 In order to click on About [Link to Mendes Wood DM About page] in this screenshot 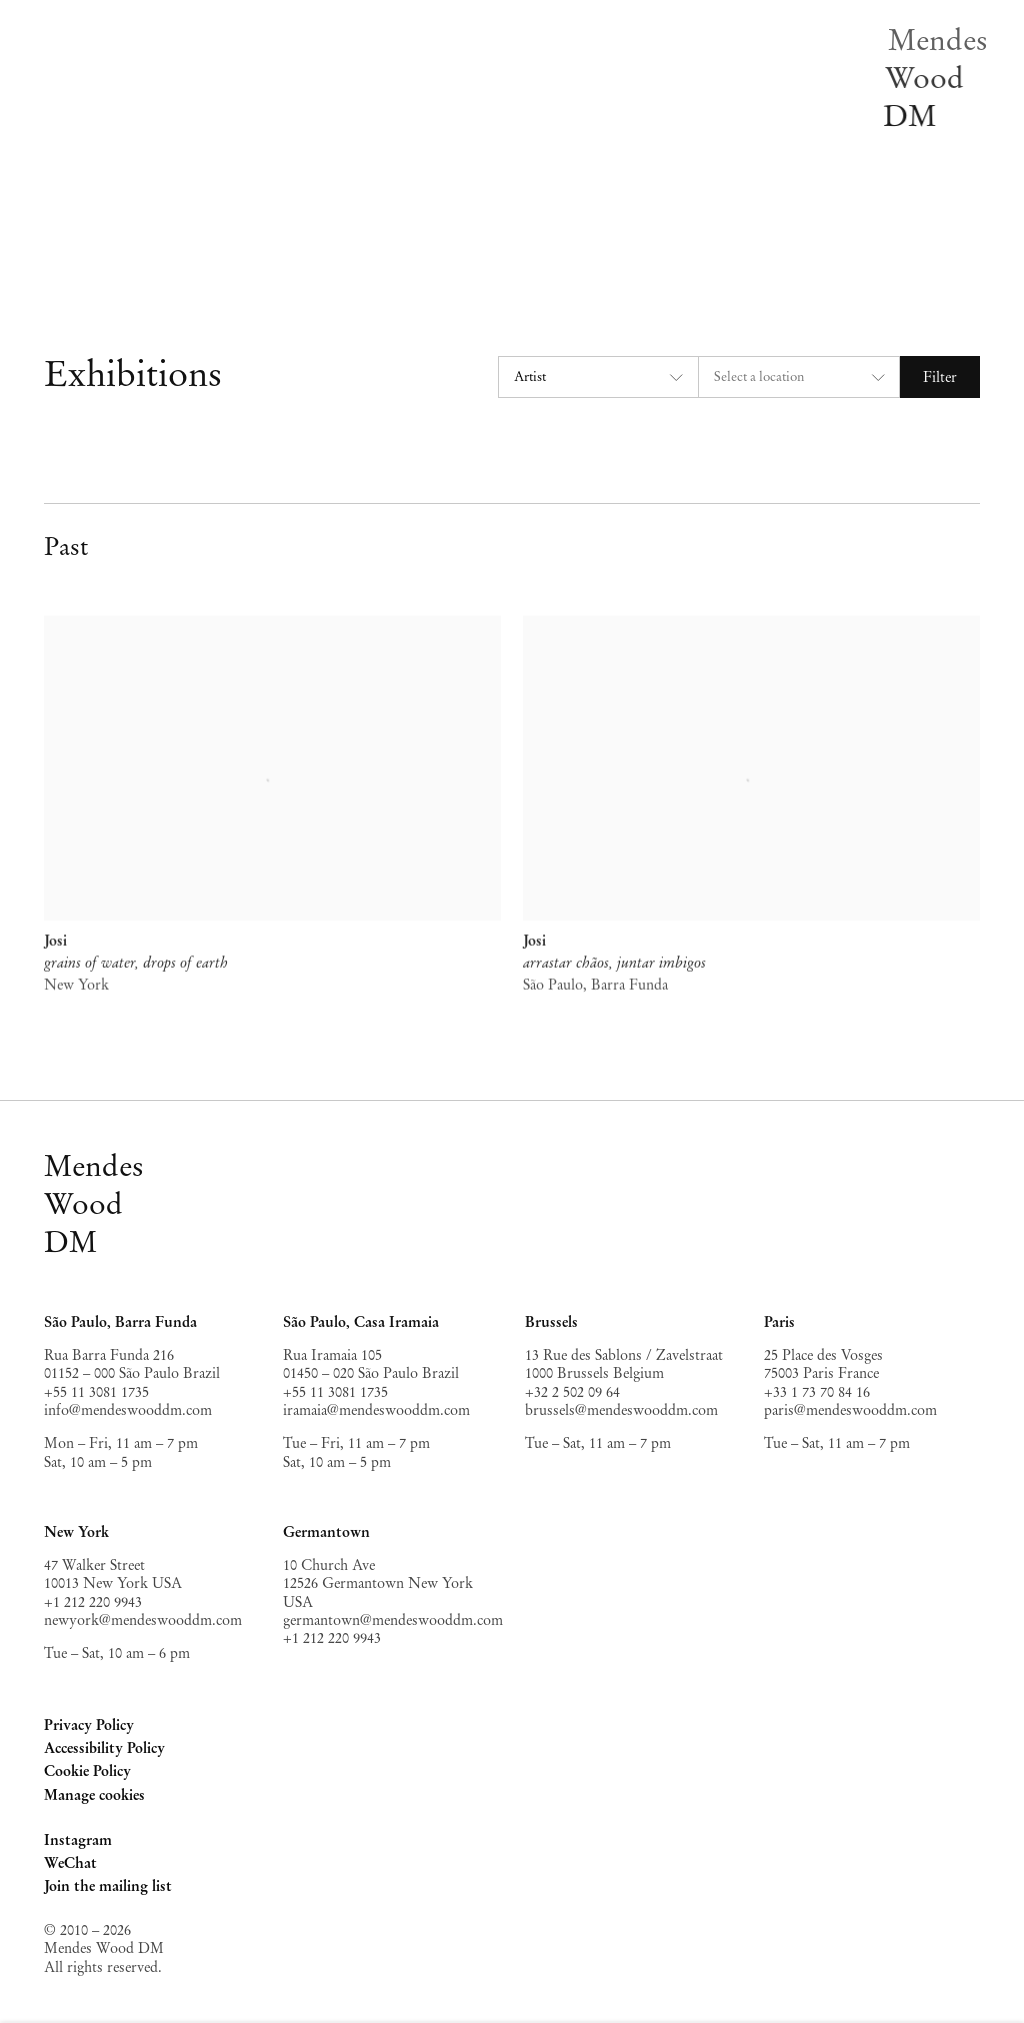, I will do `click(347, 190)`.